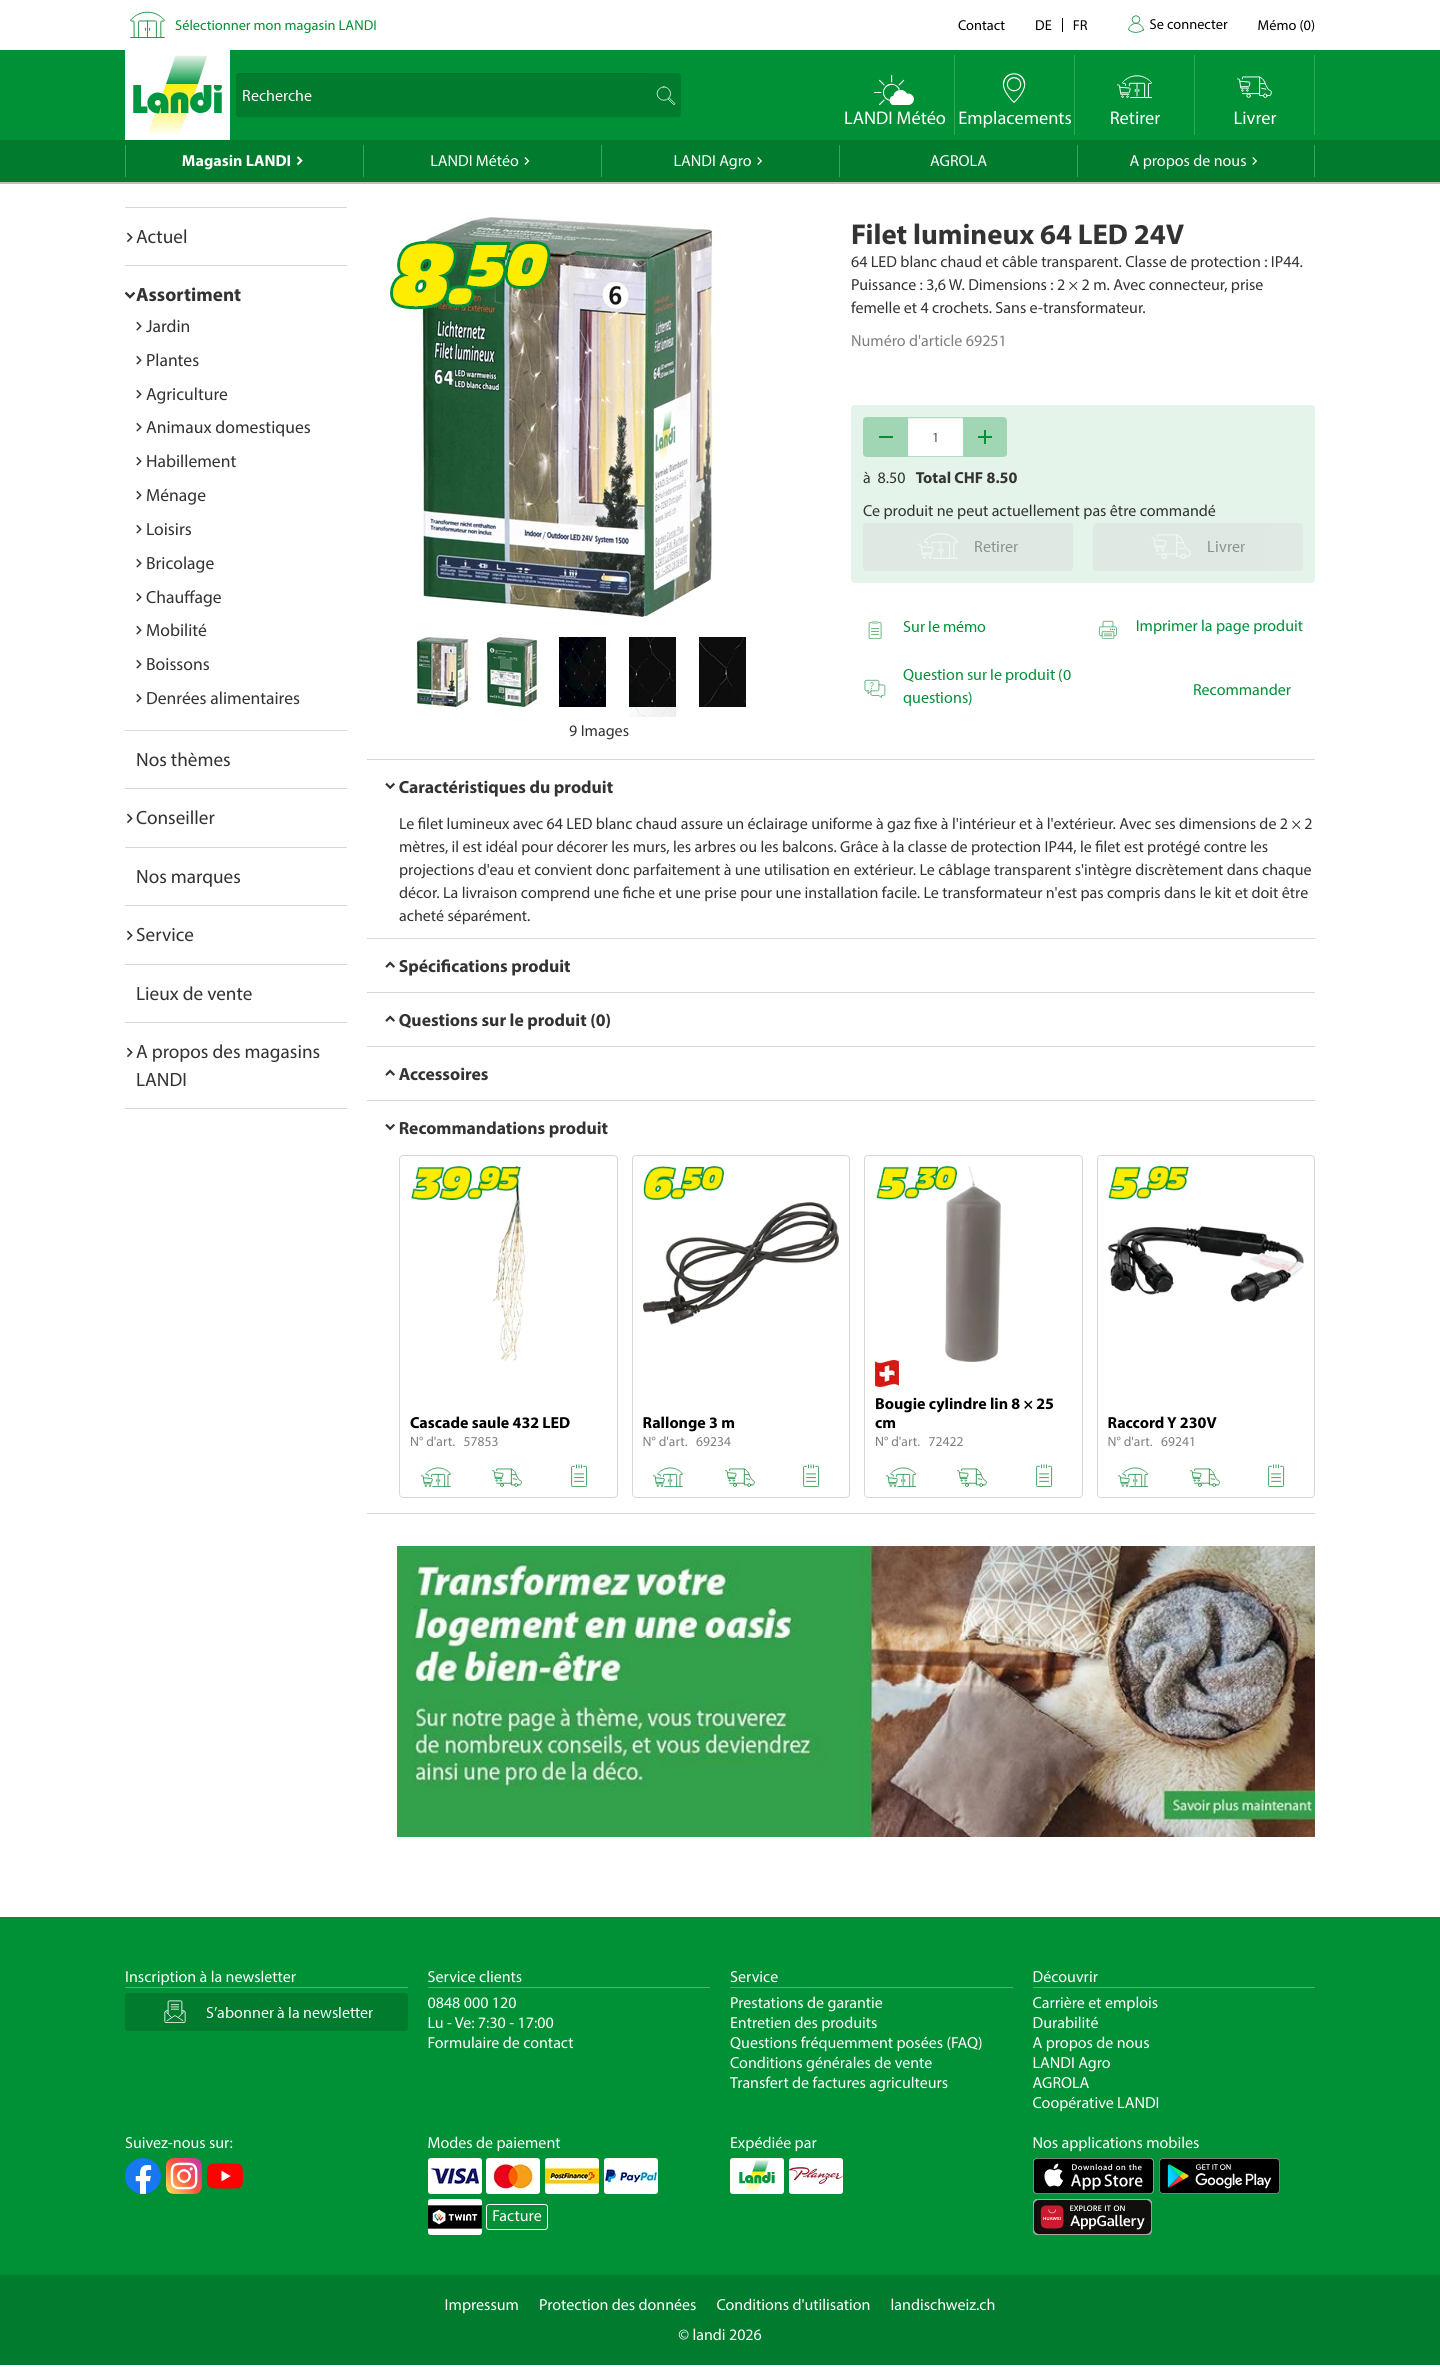  Describe the element at coordinates (472, 2003) in the screenshot. I see `0848 000 120` at that location.